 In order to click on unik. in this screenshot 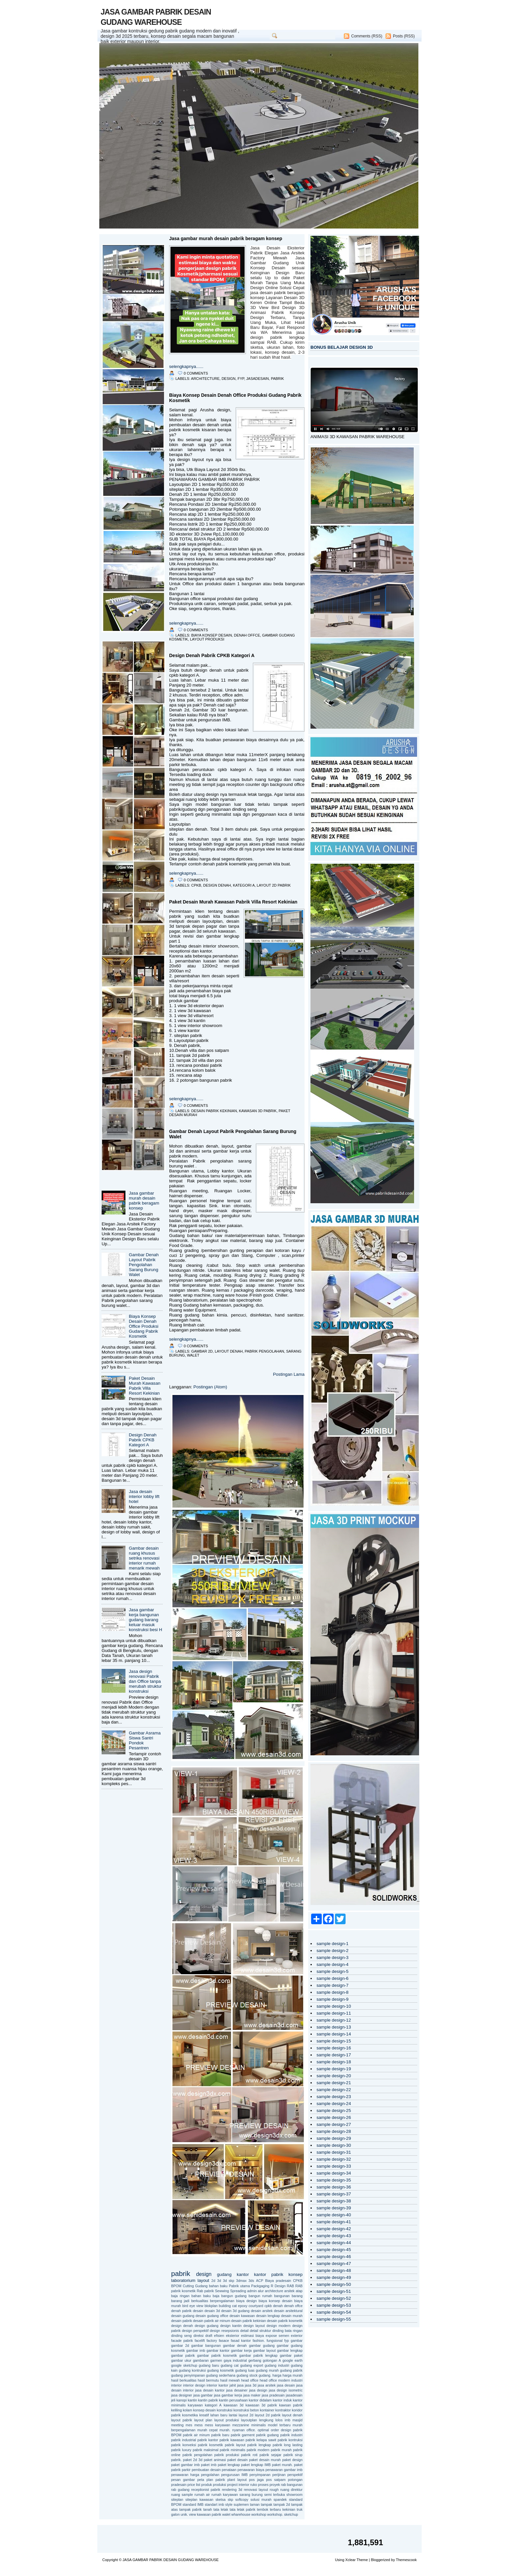, I will do `click(184, 2514)`.